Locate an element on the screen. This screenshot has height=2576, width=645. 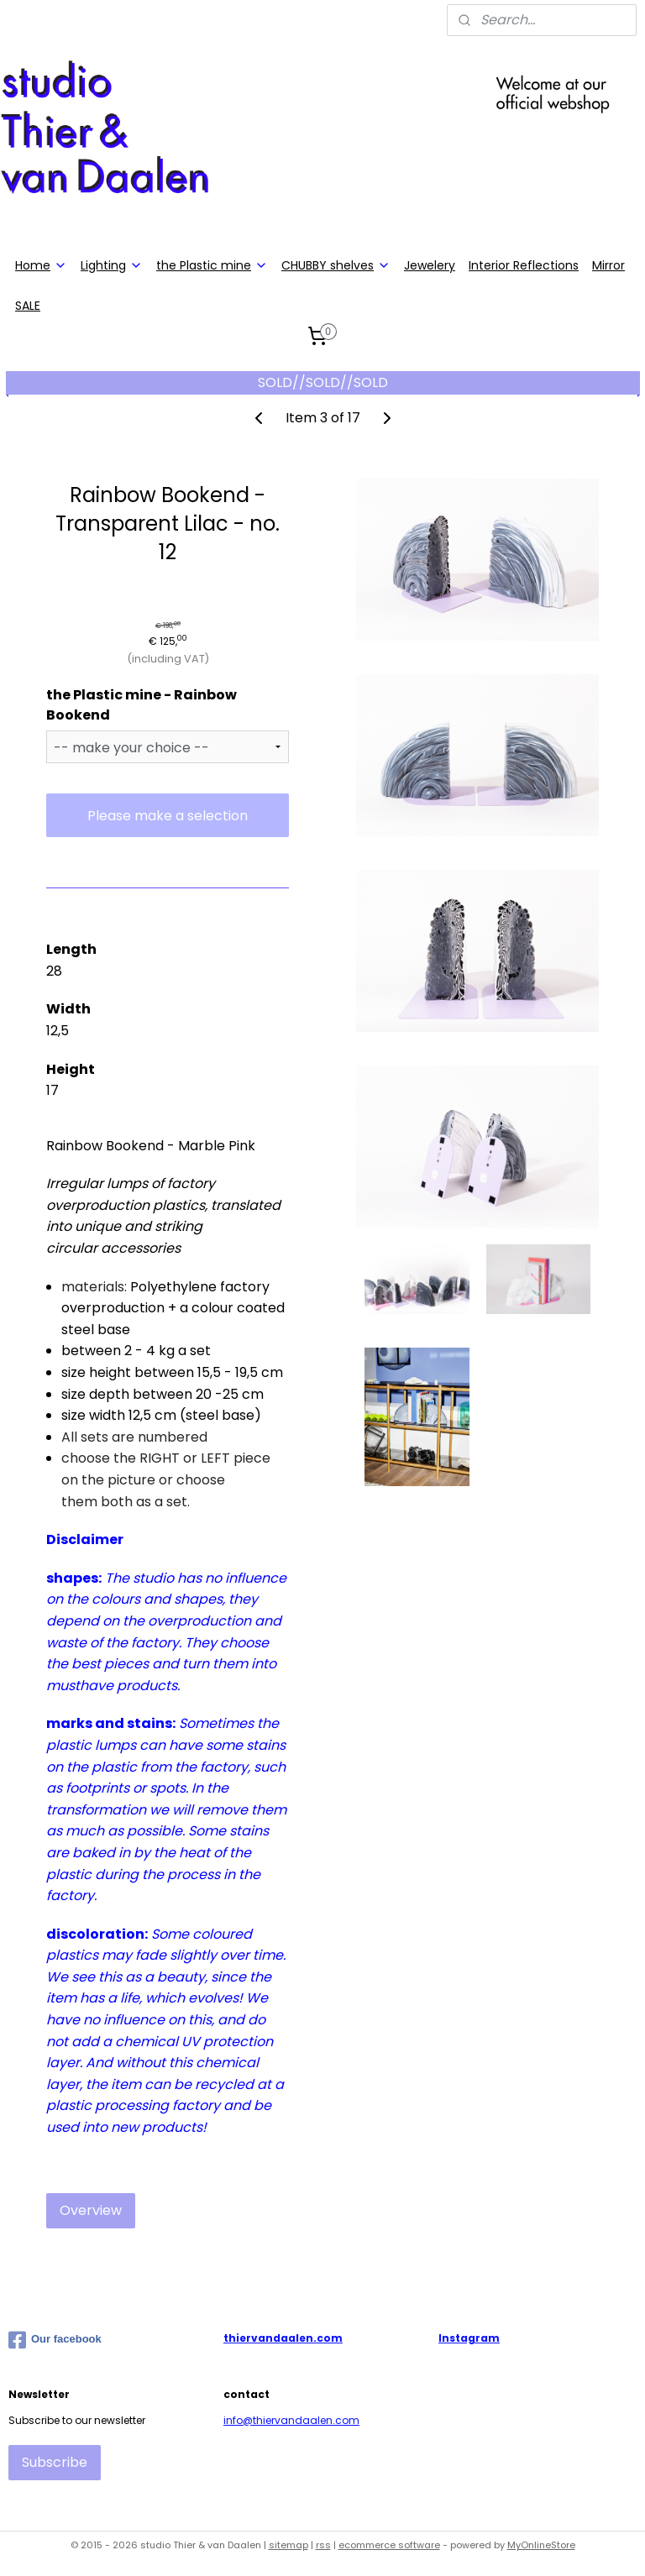
Mirror is located at coordinates (608, 265).